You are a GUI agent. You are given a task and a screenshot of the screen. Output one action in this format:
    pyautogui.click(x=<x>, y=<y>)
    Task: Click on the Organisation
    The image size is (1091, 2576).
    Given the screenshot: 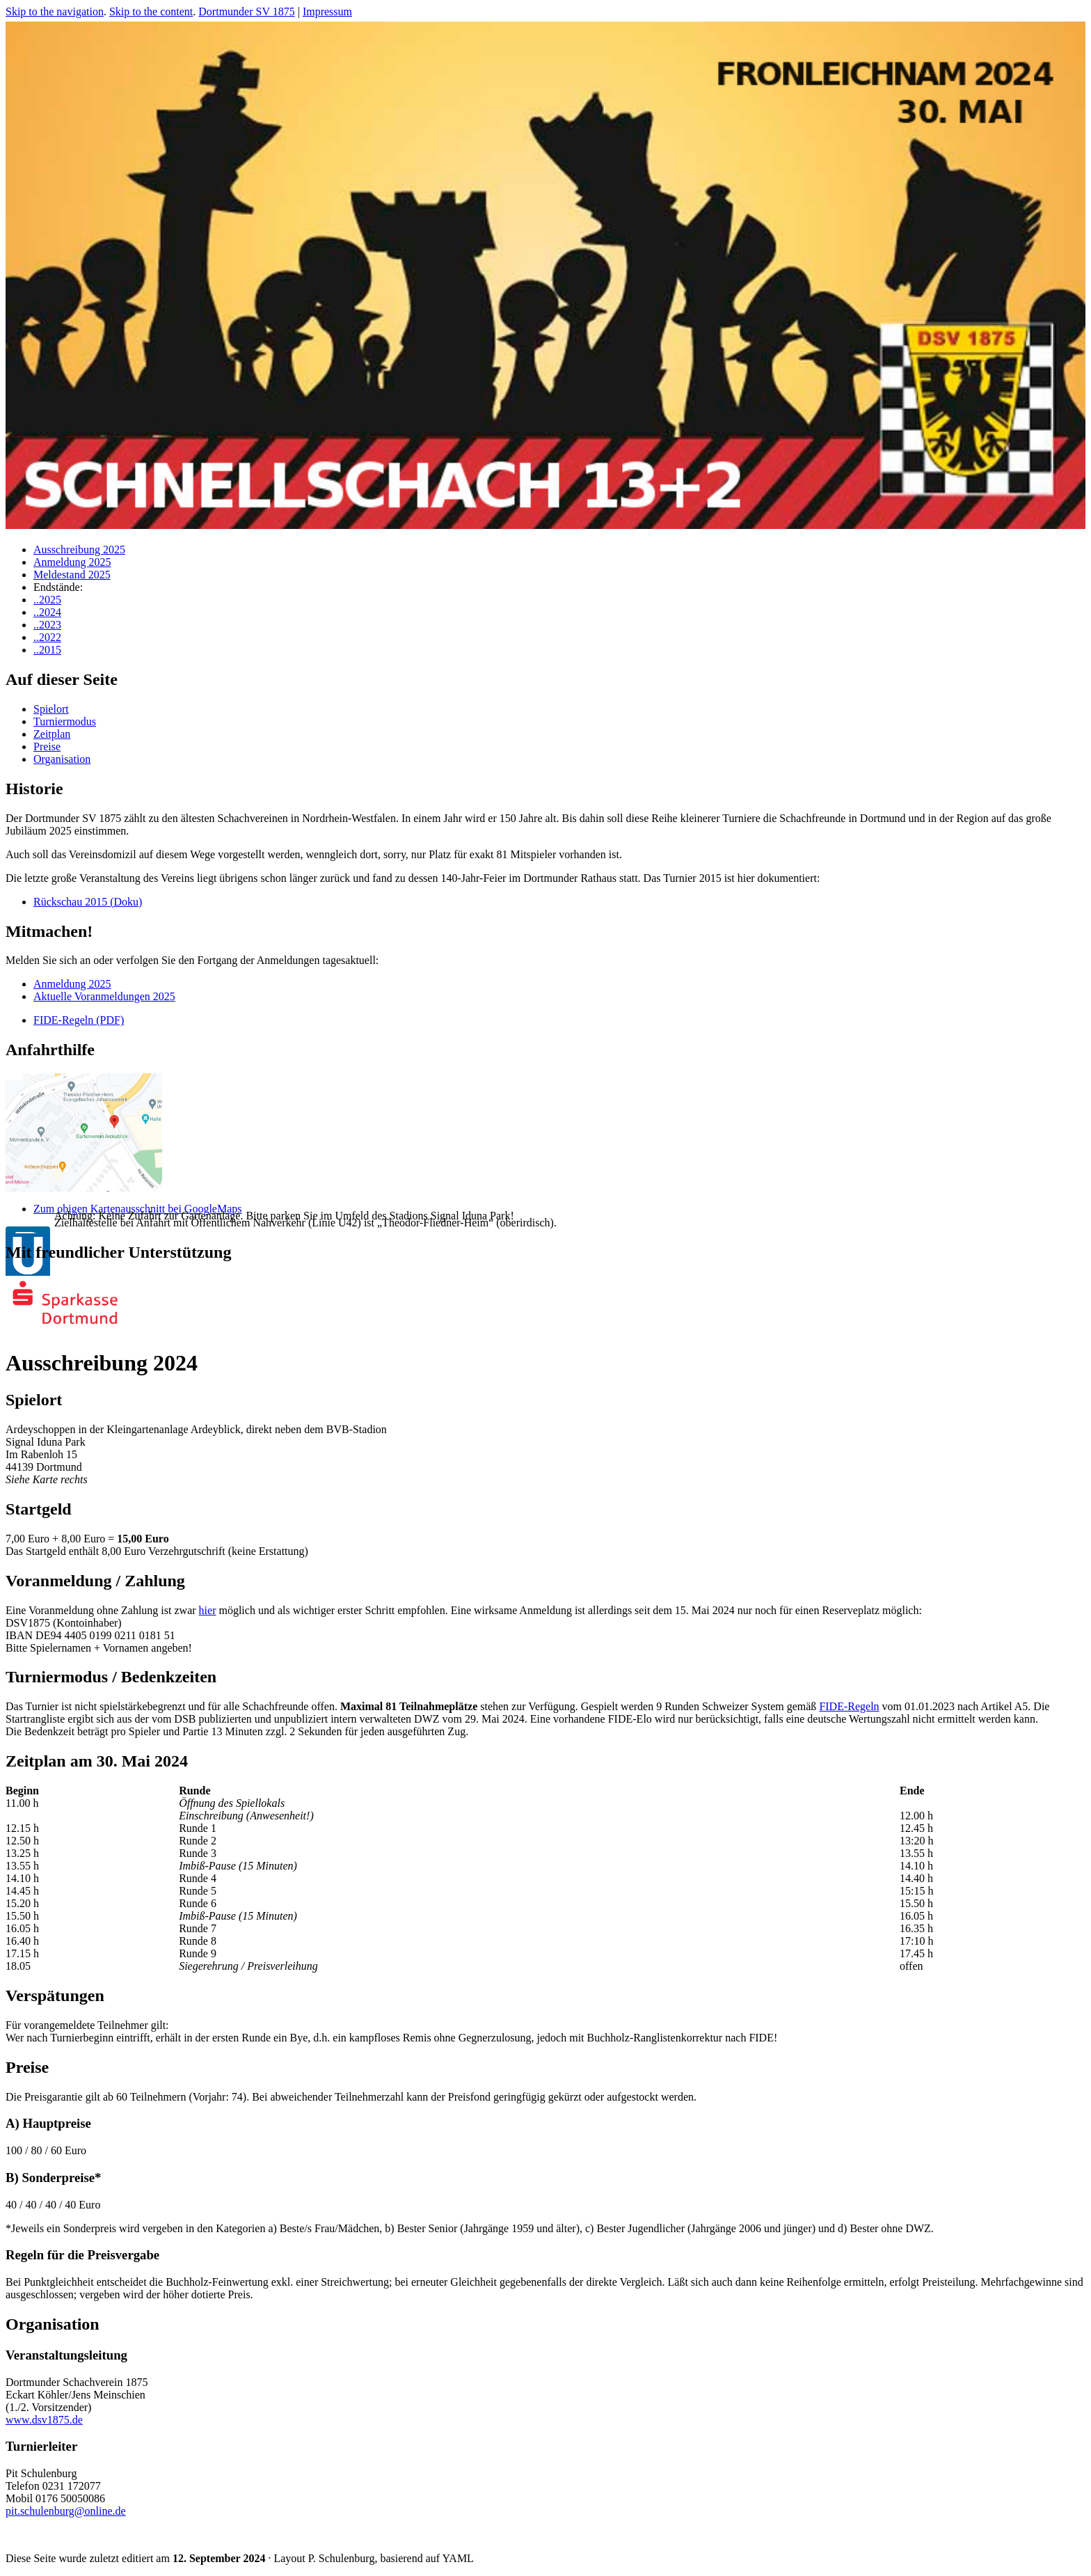 What is the action you would take?
    pyautogui.click(x=61, y=759)
    